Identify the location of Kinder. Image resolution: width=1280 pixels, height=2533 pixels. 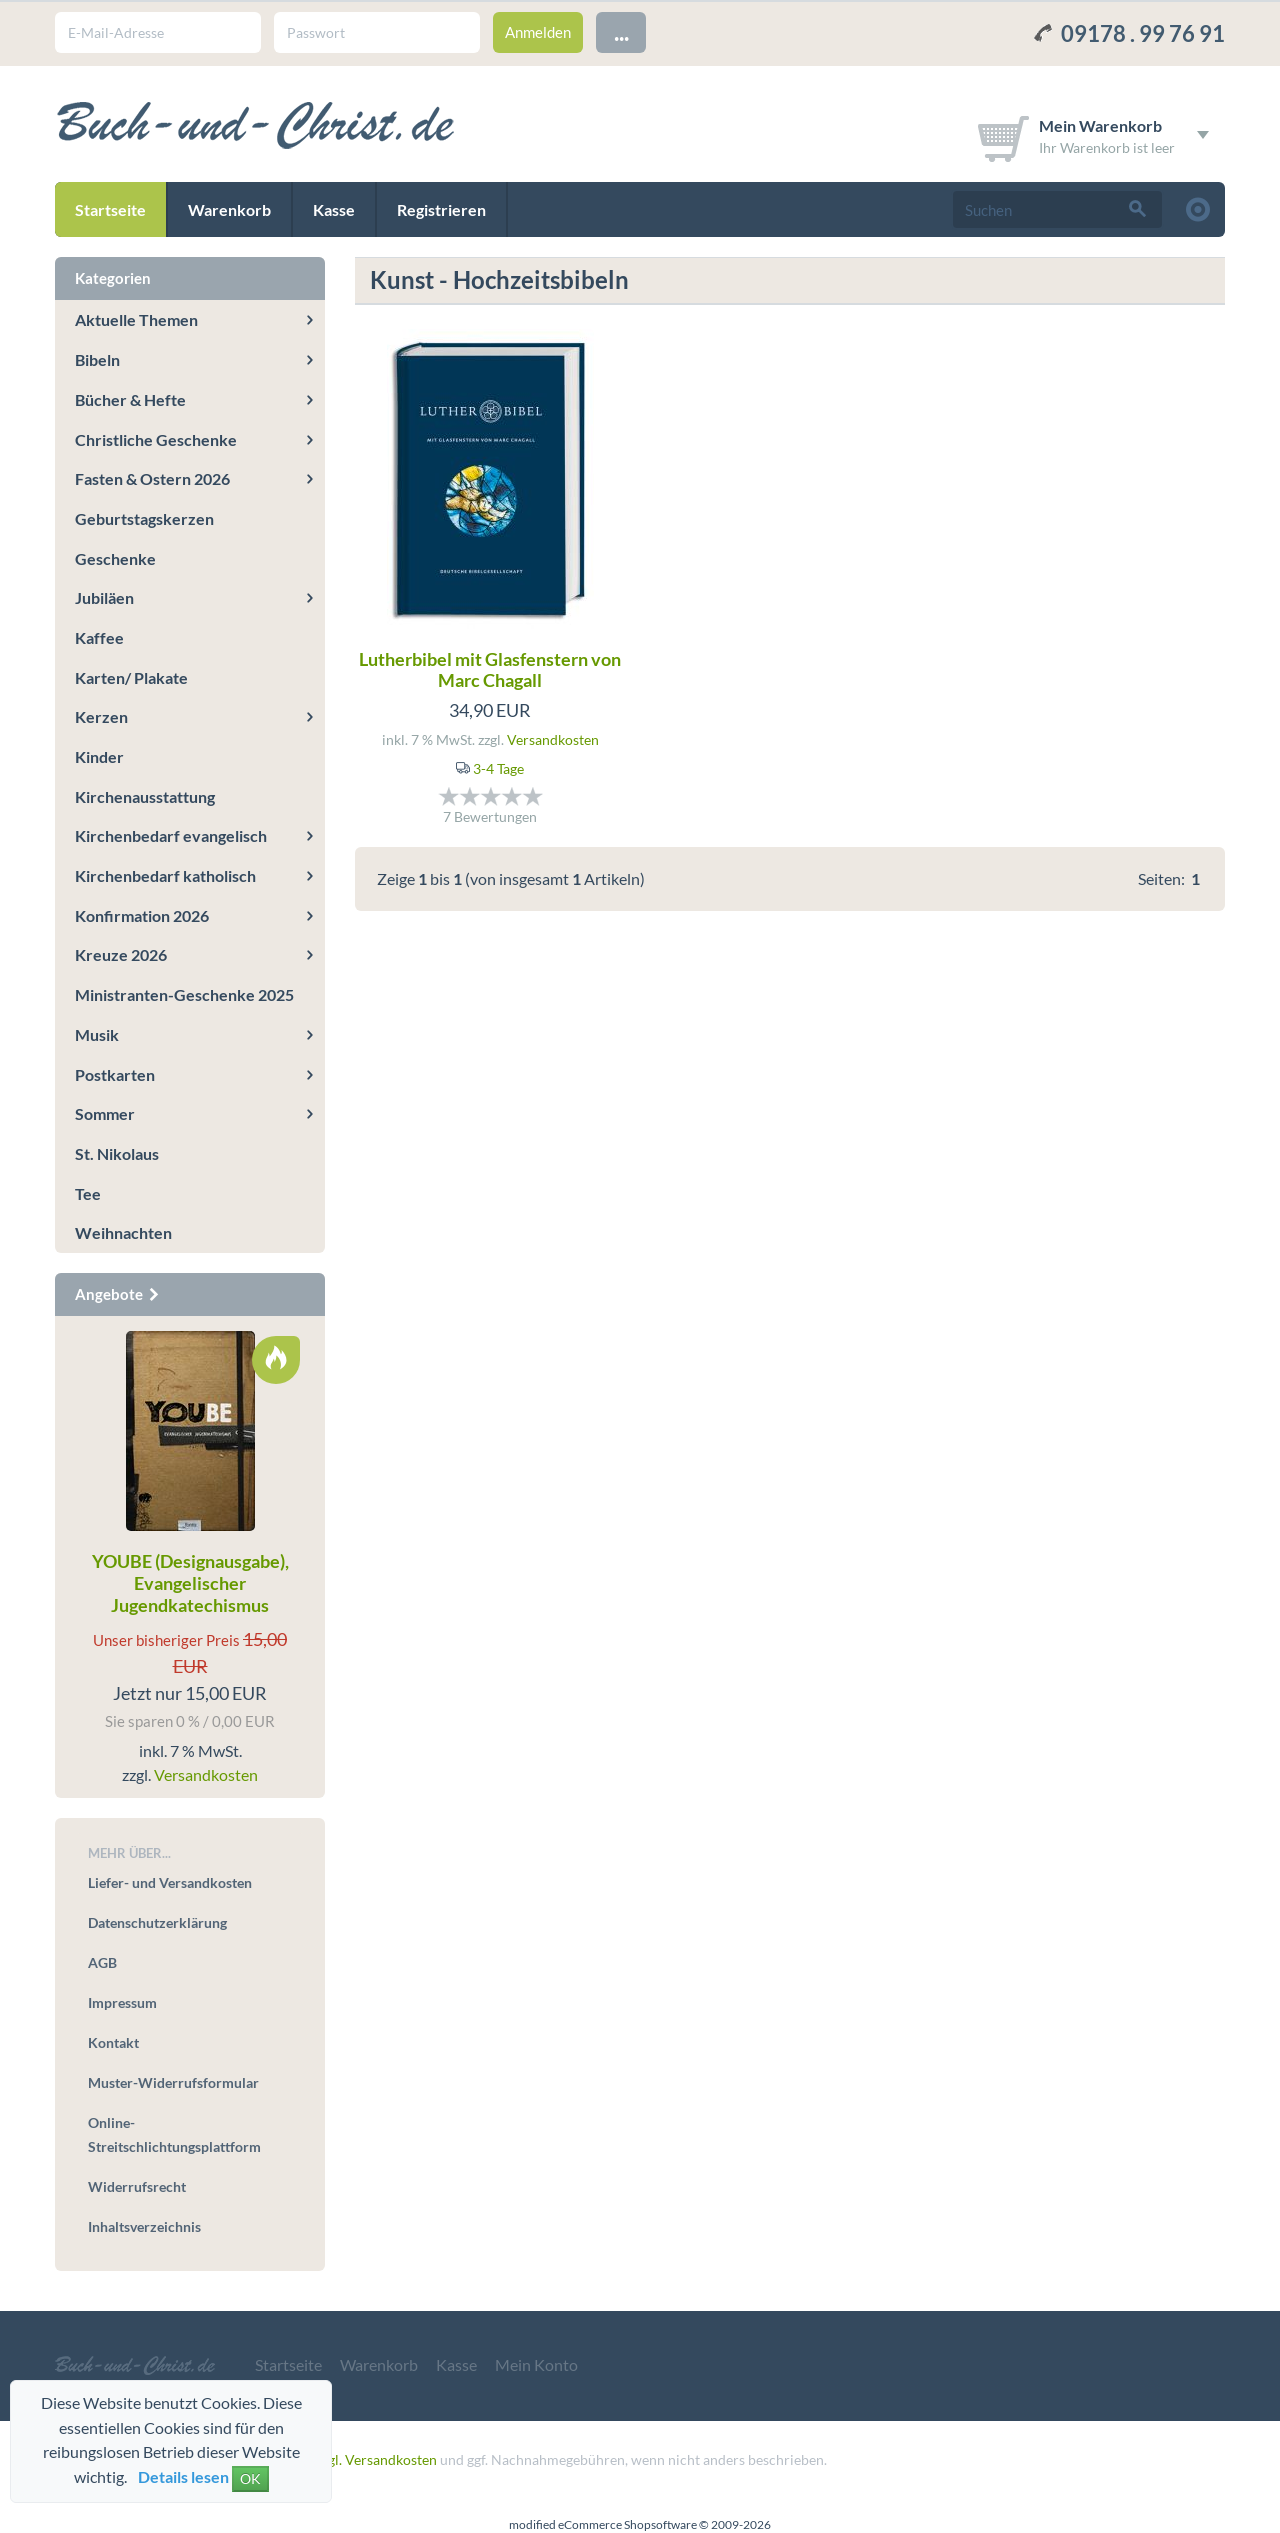
(99, 756).